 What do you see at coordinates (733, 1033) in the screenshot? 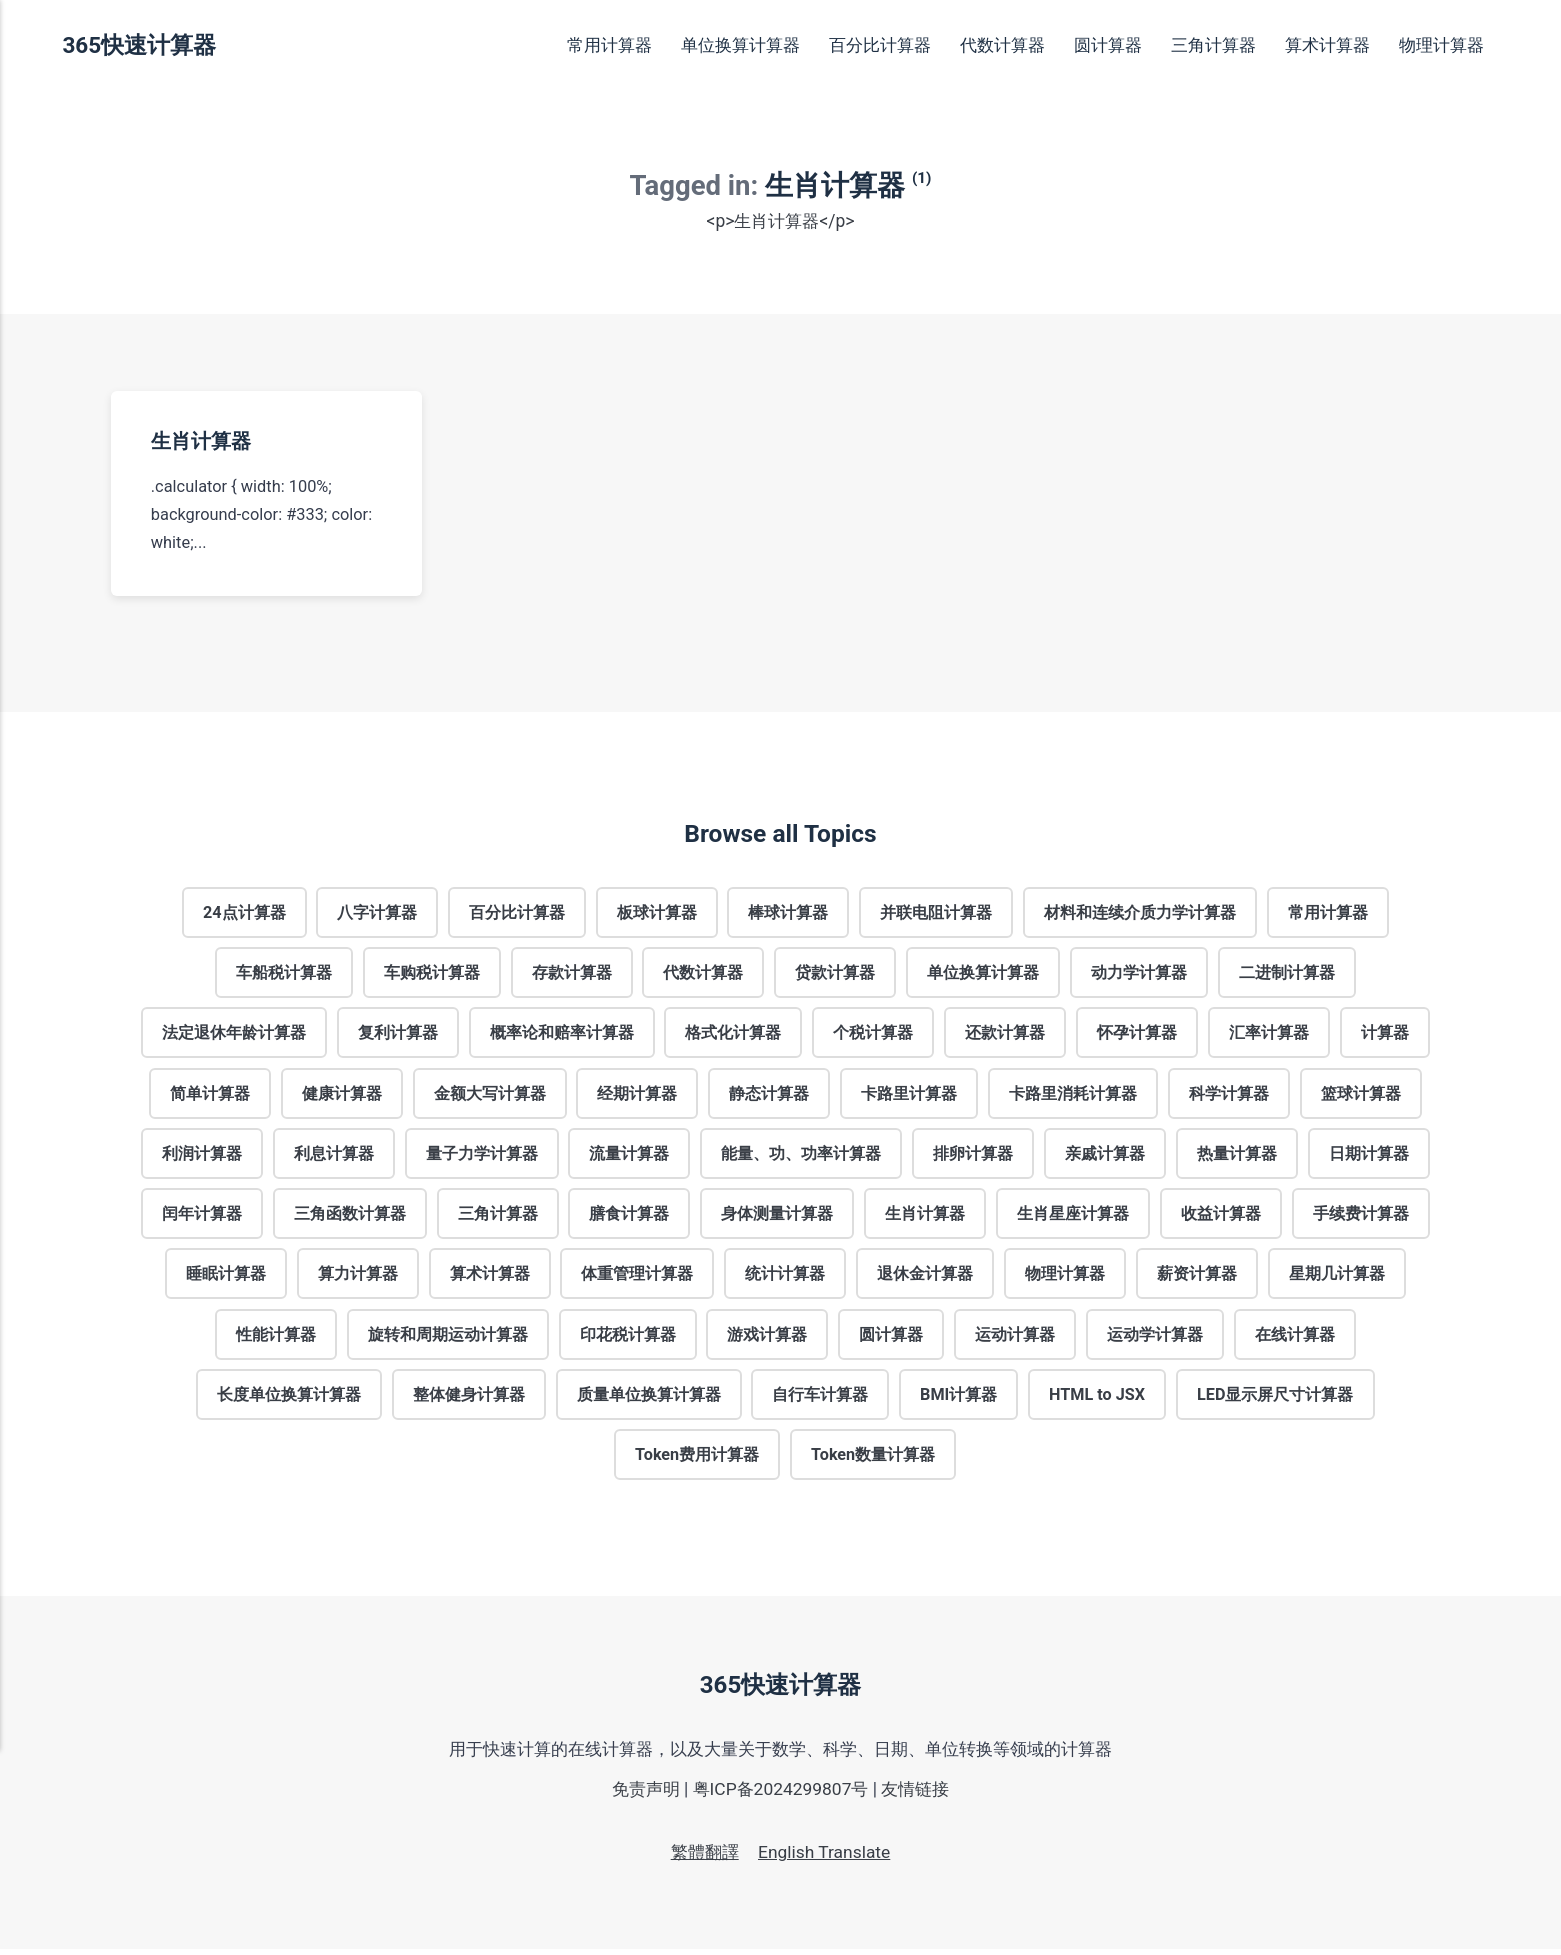
I see `格式化计算器` at bounding box center [733, 1033].